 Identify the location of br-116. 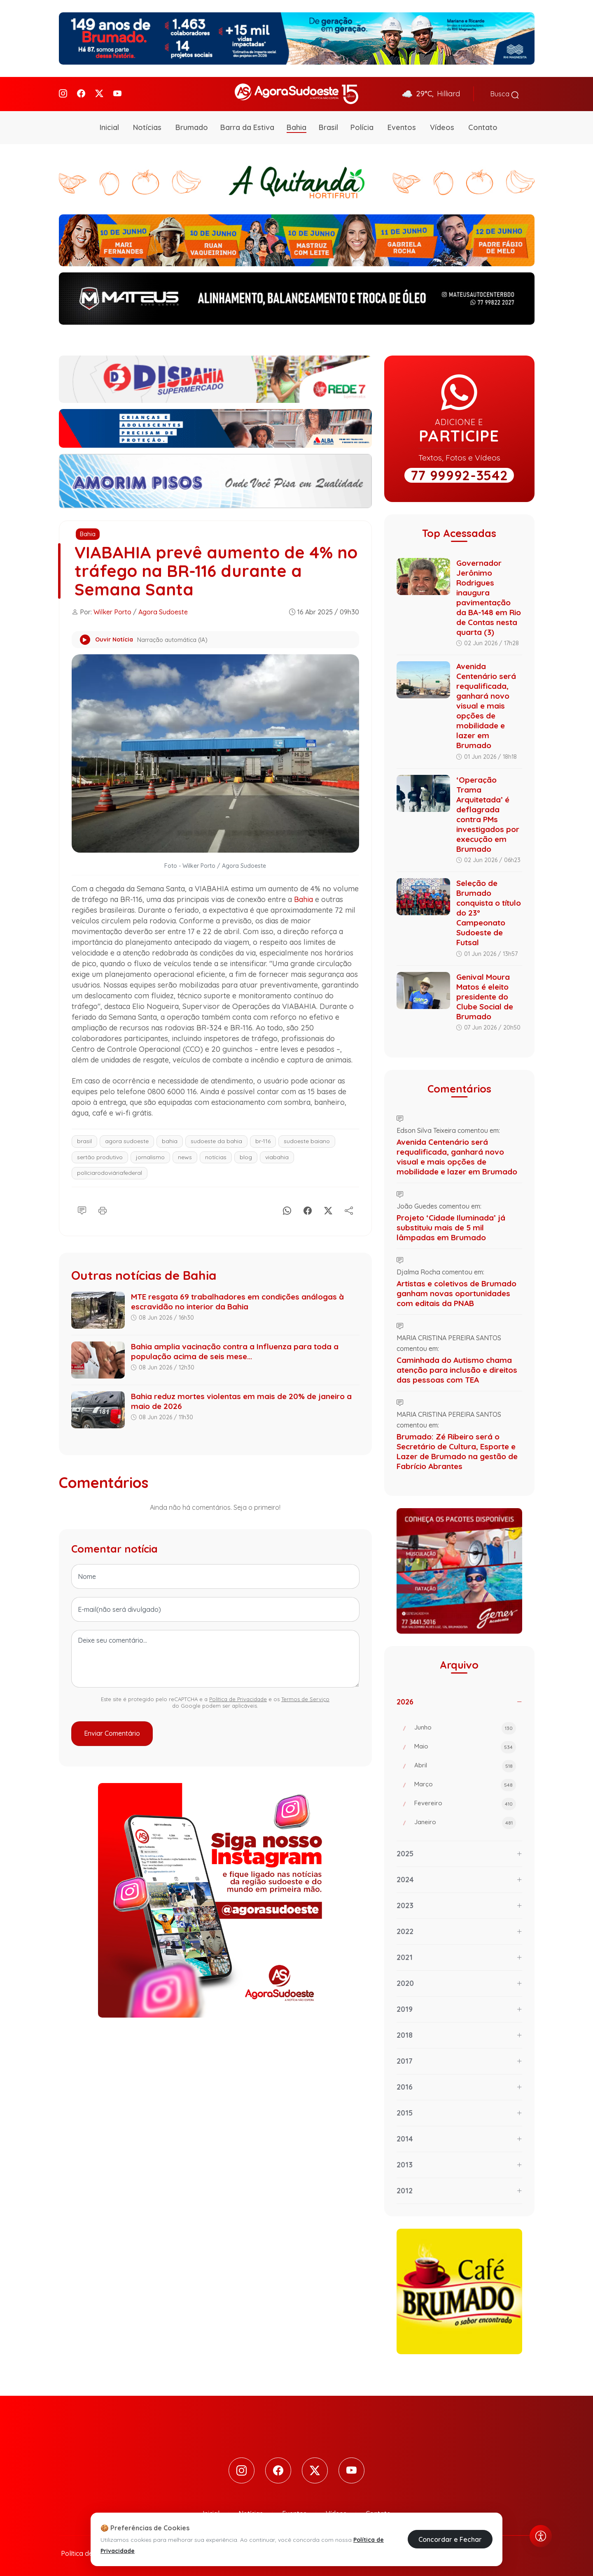
(263, 1139).